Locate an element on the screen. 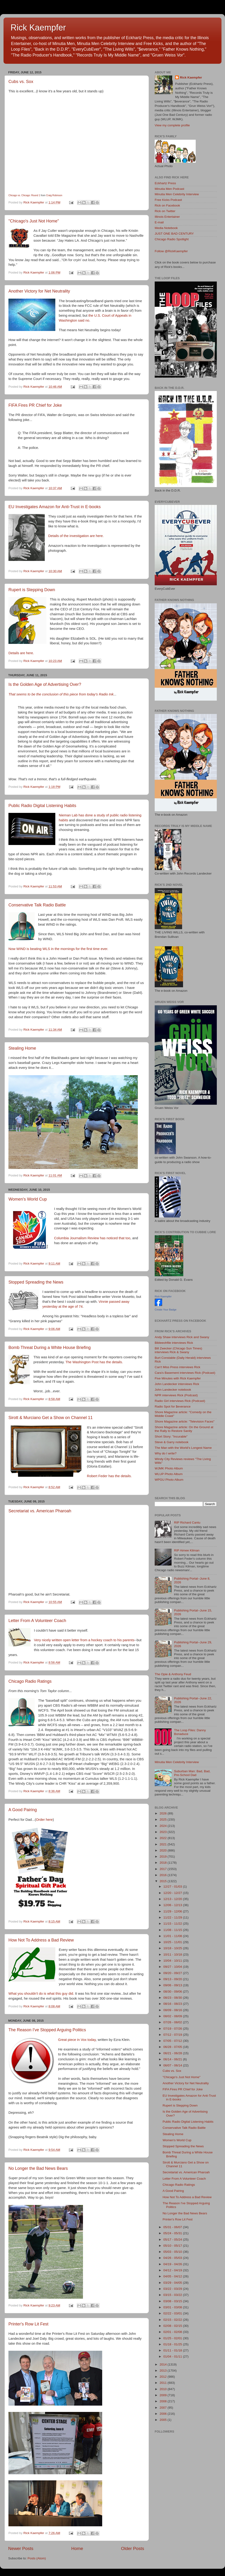  03/15 - 03/22 is located at coordinates (173, 2295).